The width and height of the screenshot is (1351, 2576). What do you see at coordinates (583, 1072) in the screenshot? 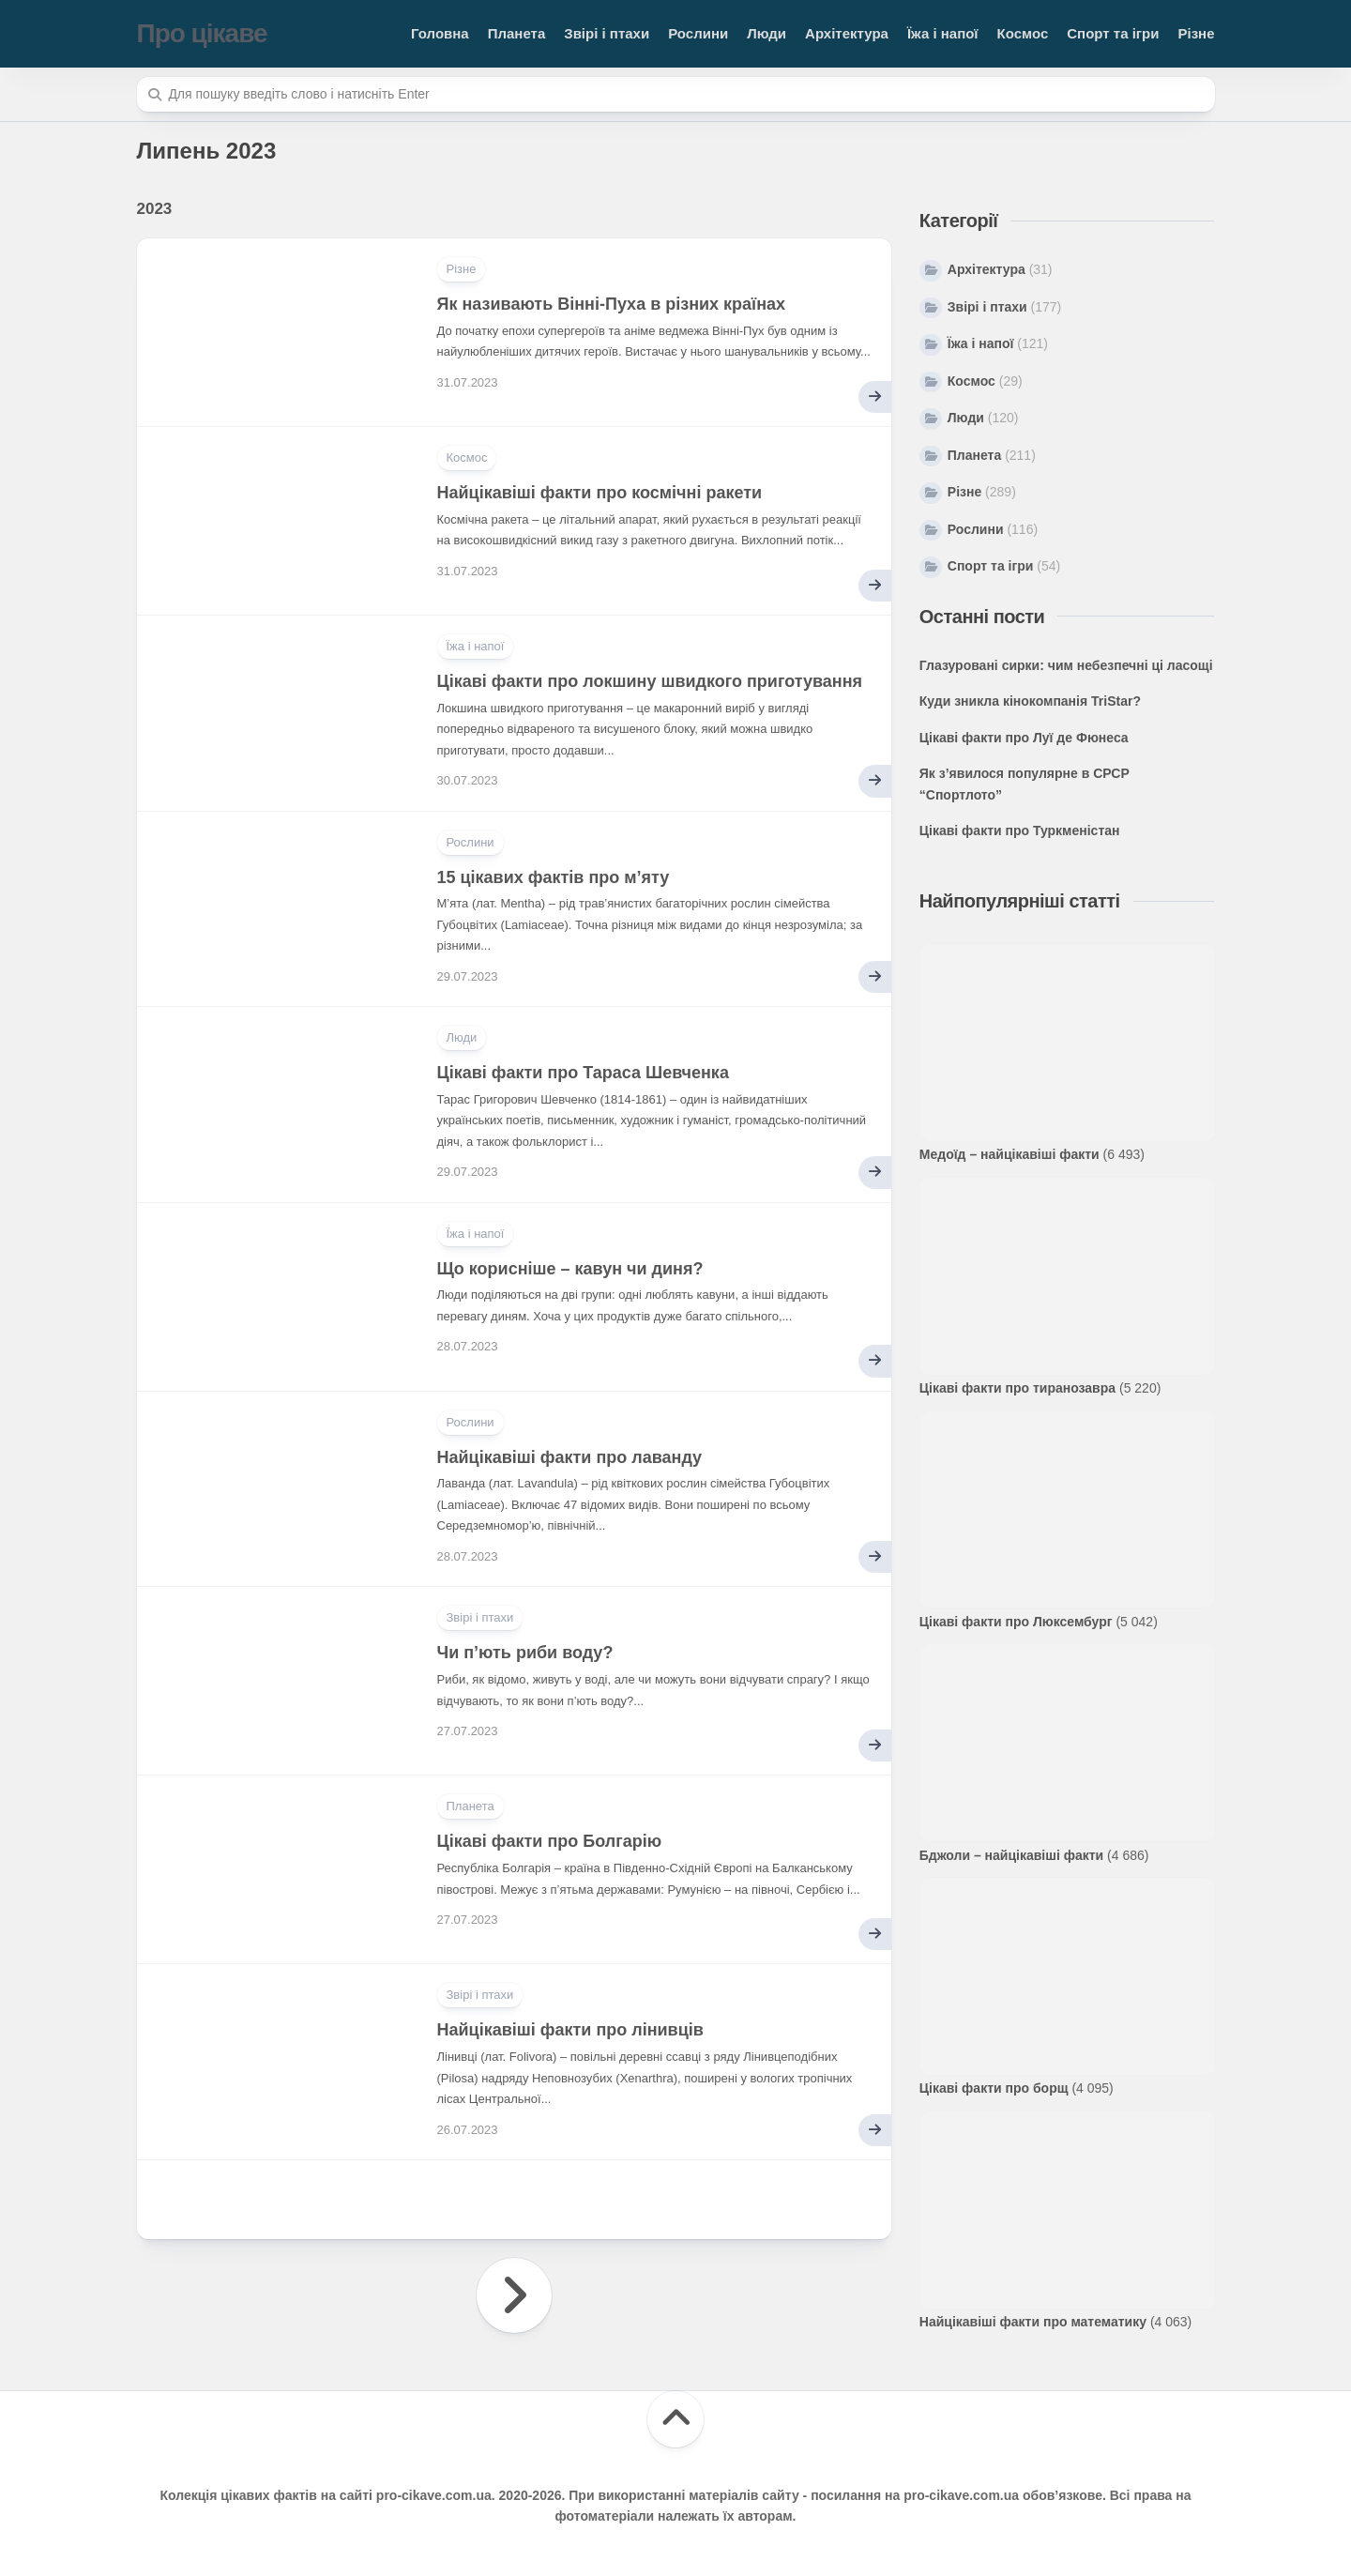
I see `Цікаві факти про Тараса Шевченка` at bounding box center [583, 1072].